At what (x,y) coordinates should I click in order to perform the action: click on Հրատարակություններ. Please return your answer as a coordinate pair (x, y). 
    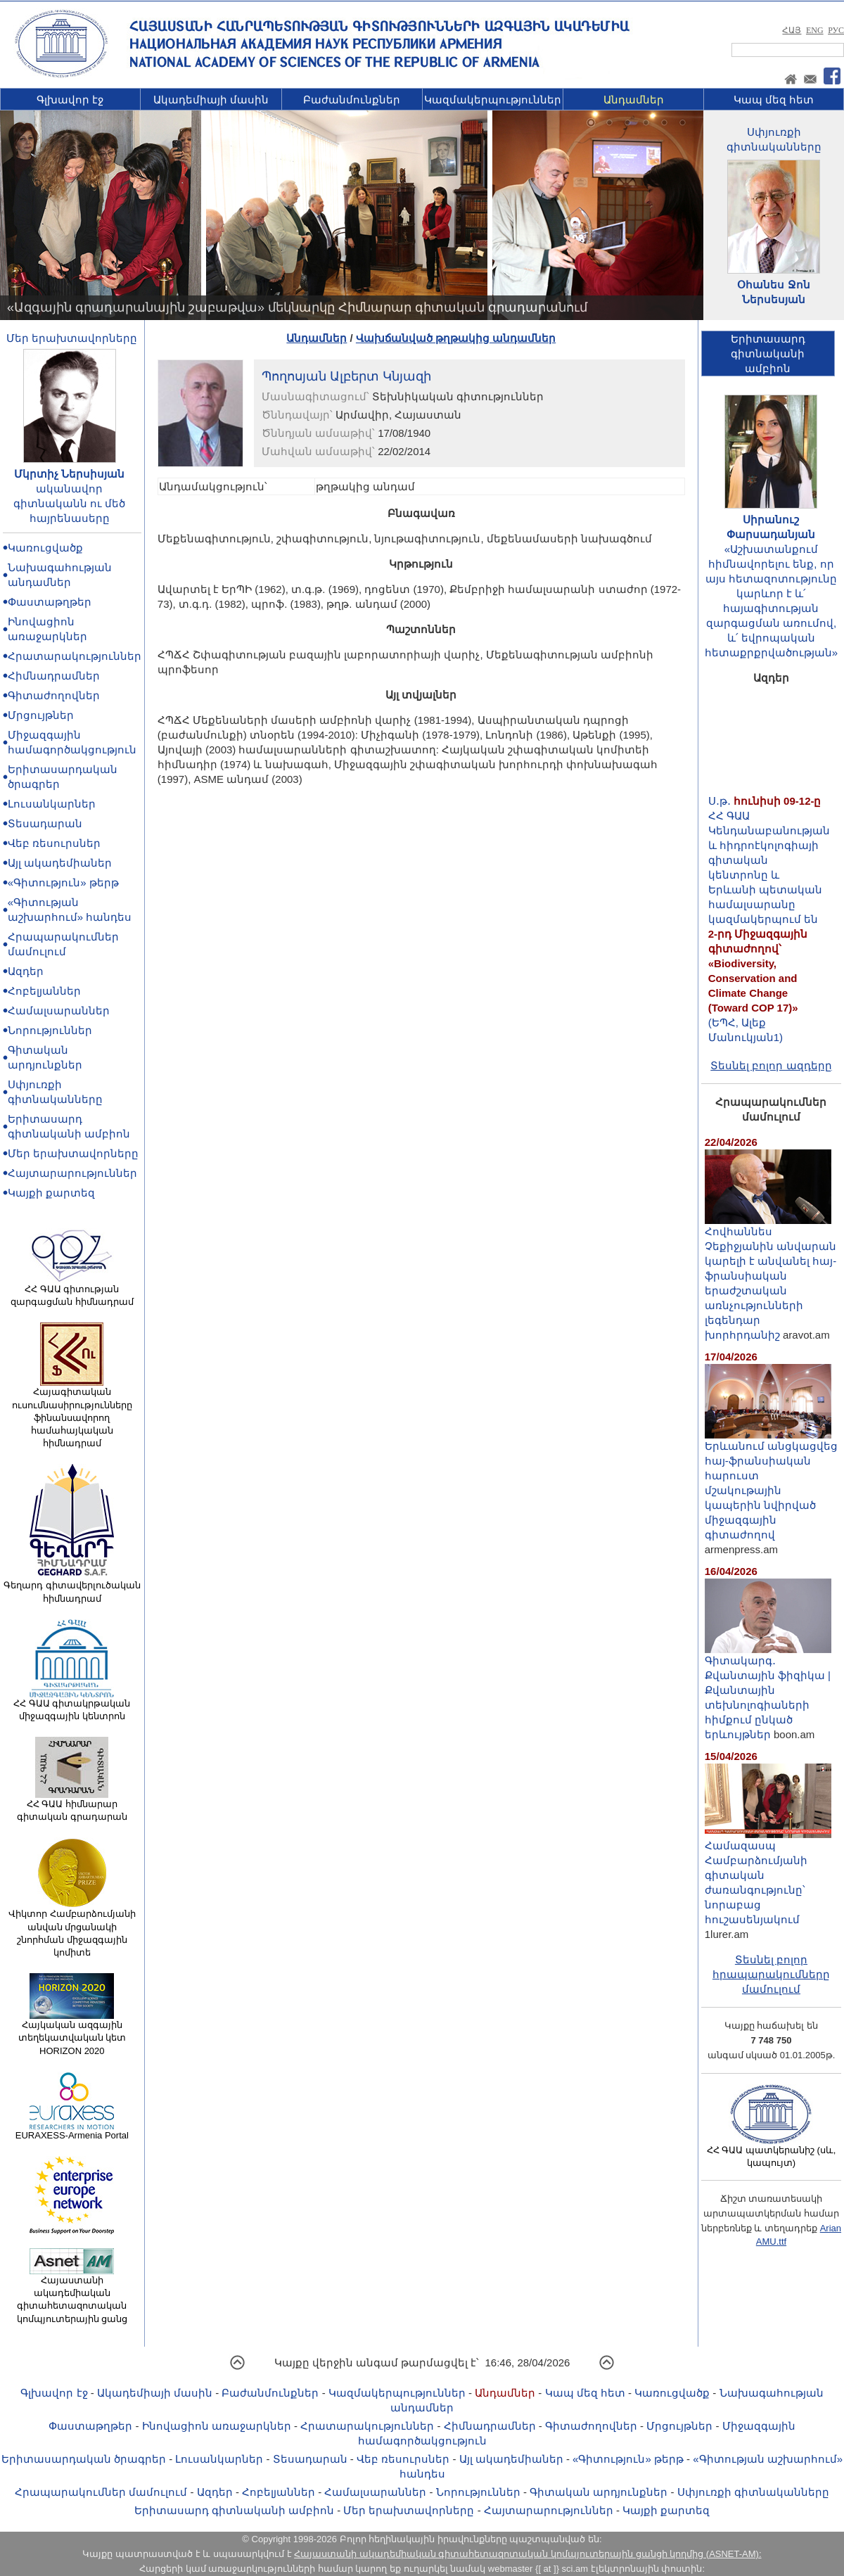
    Looking at the image, I should click on (74, 656).